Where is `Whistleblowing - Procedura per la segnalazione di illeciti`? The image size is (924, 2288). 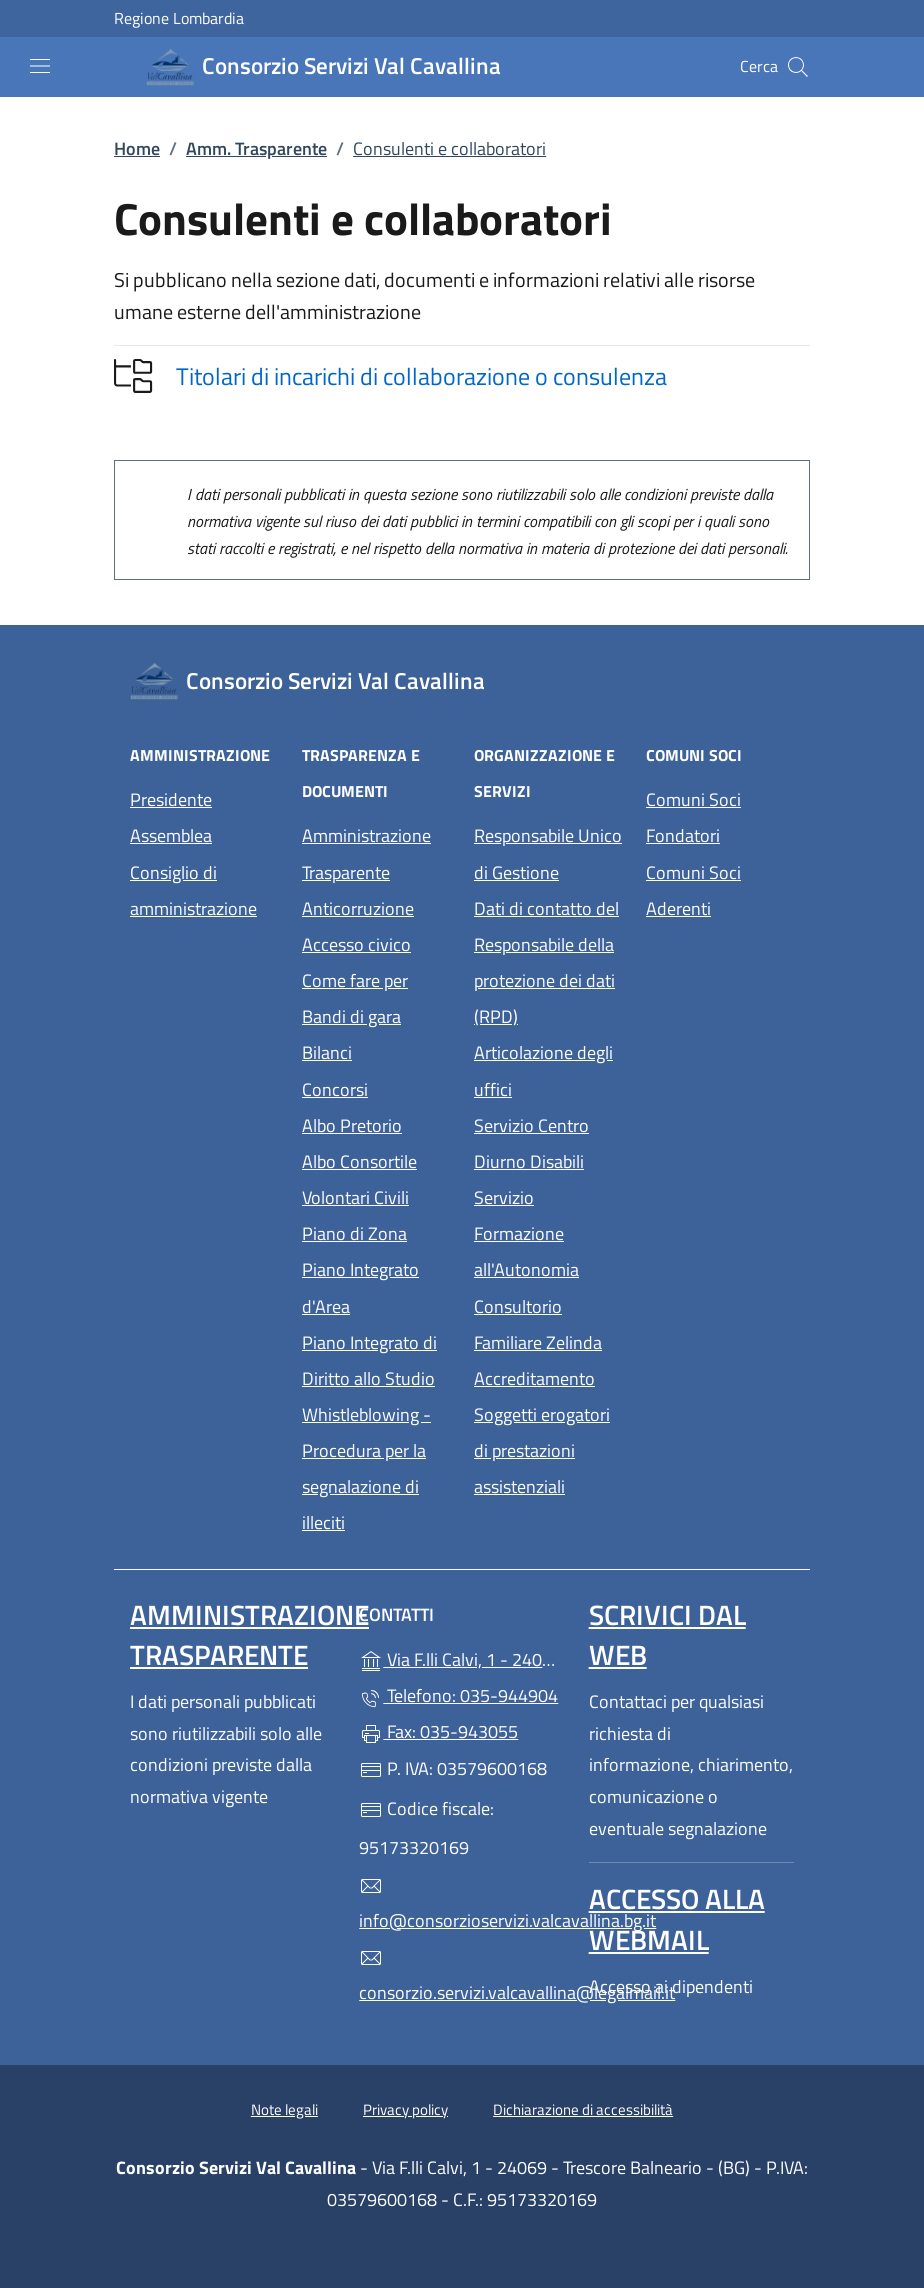 Whistleblowing - Procedura per la segnalazione di illeciti is located at coordinates (366, 1468).